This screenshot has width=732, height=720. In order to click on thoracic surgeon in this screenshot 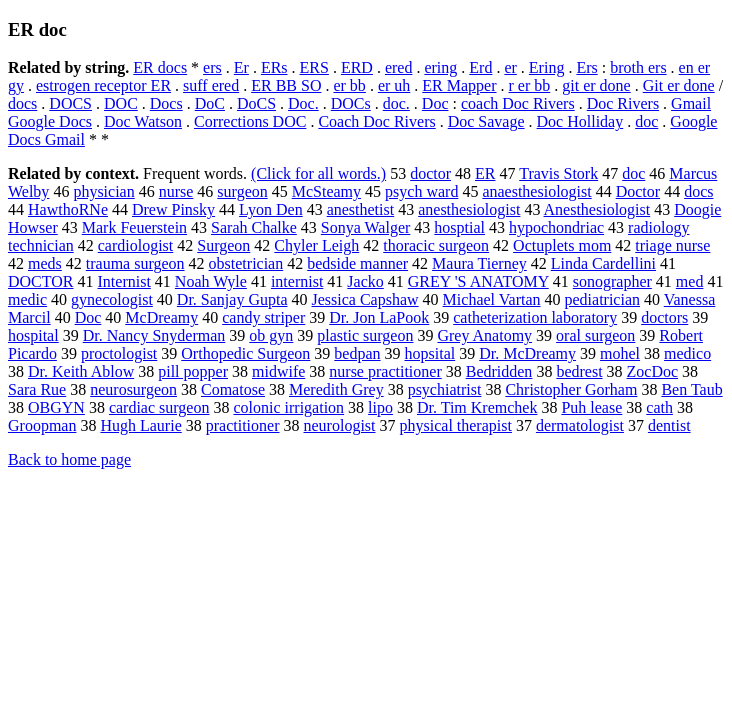, I will do `click(436, 245)`.